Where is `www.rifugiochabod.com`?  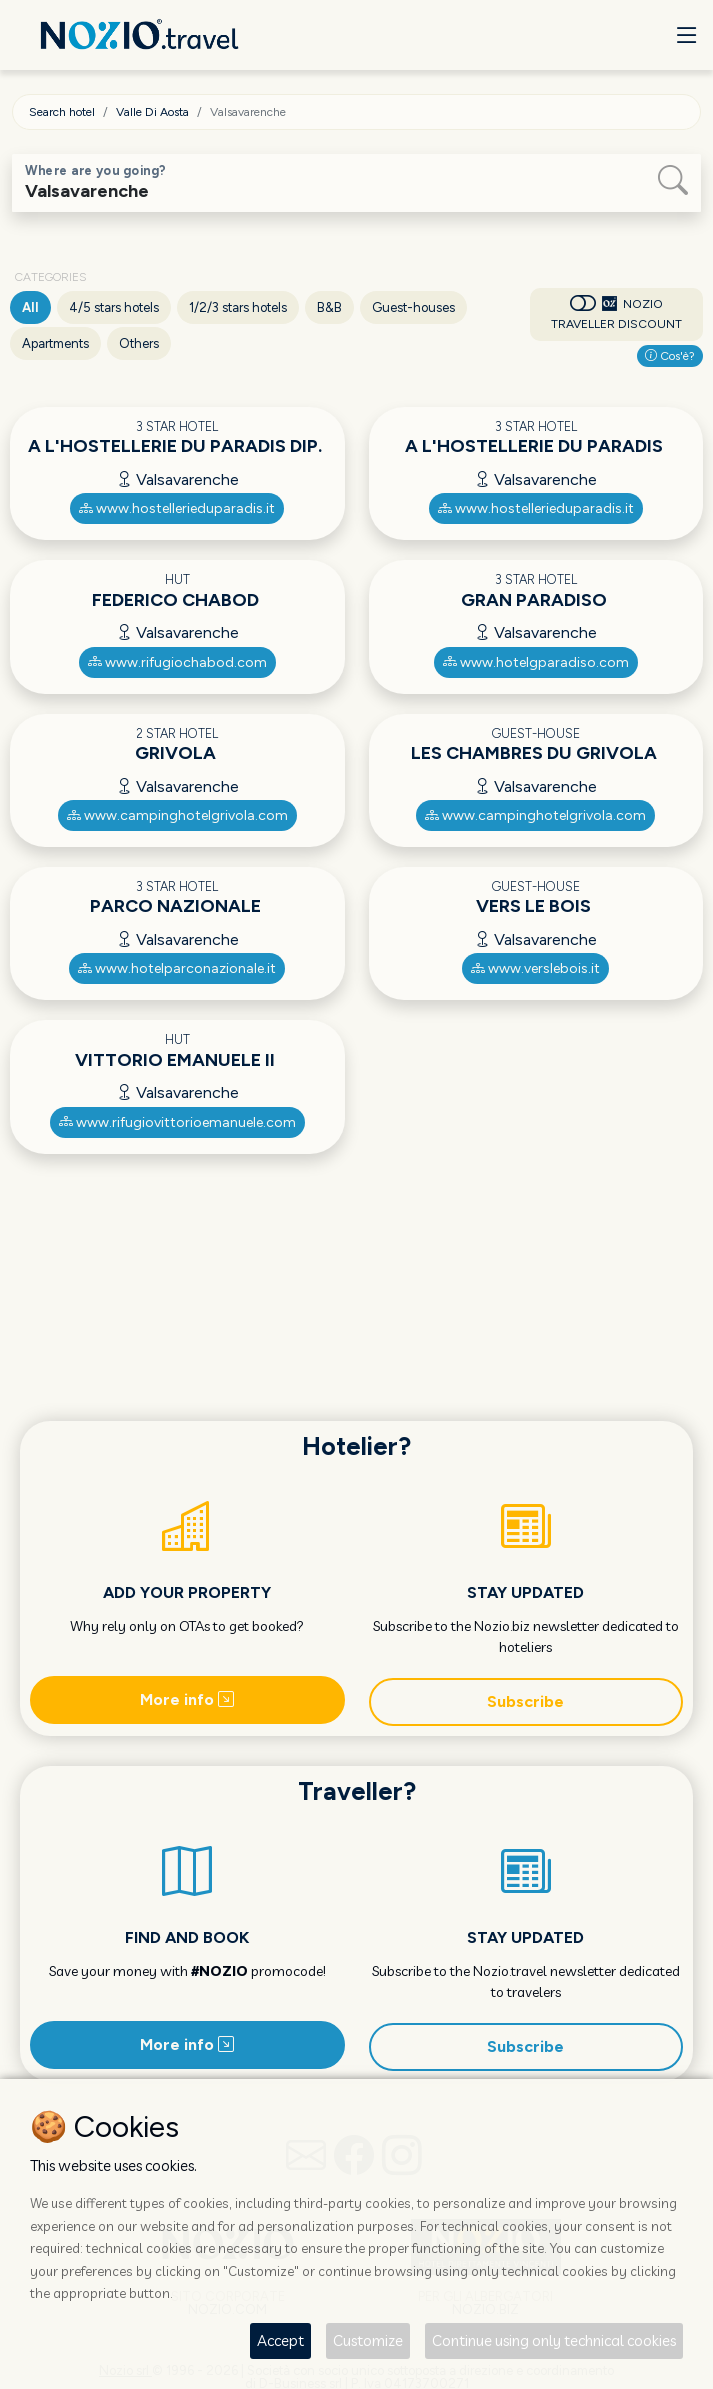
www.rifugiochabod.com is located at coordinates (177, 662).